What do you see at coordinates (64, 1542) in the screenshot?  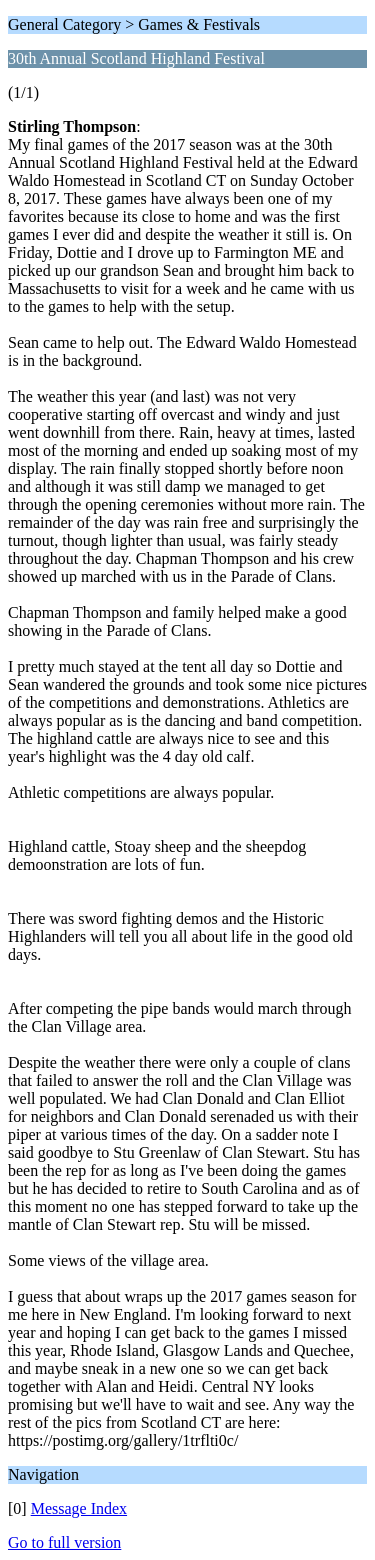 I see `Go to full version` at bounding box center [64, 1542].